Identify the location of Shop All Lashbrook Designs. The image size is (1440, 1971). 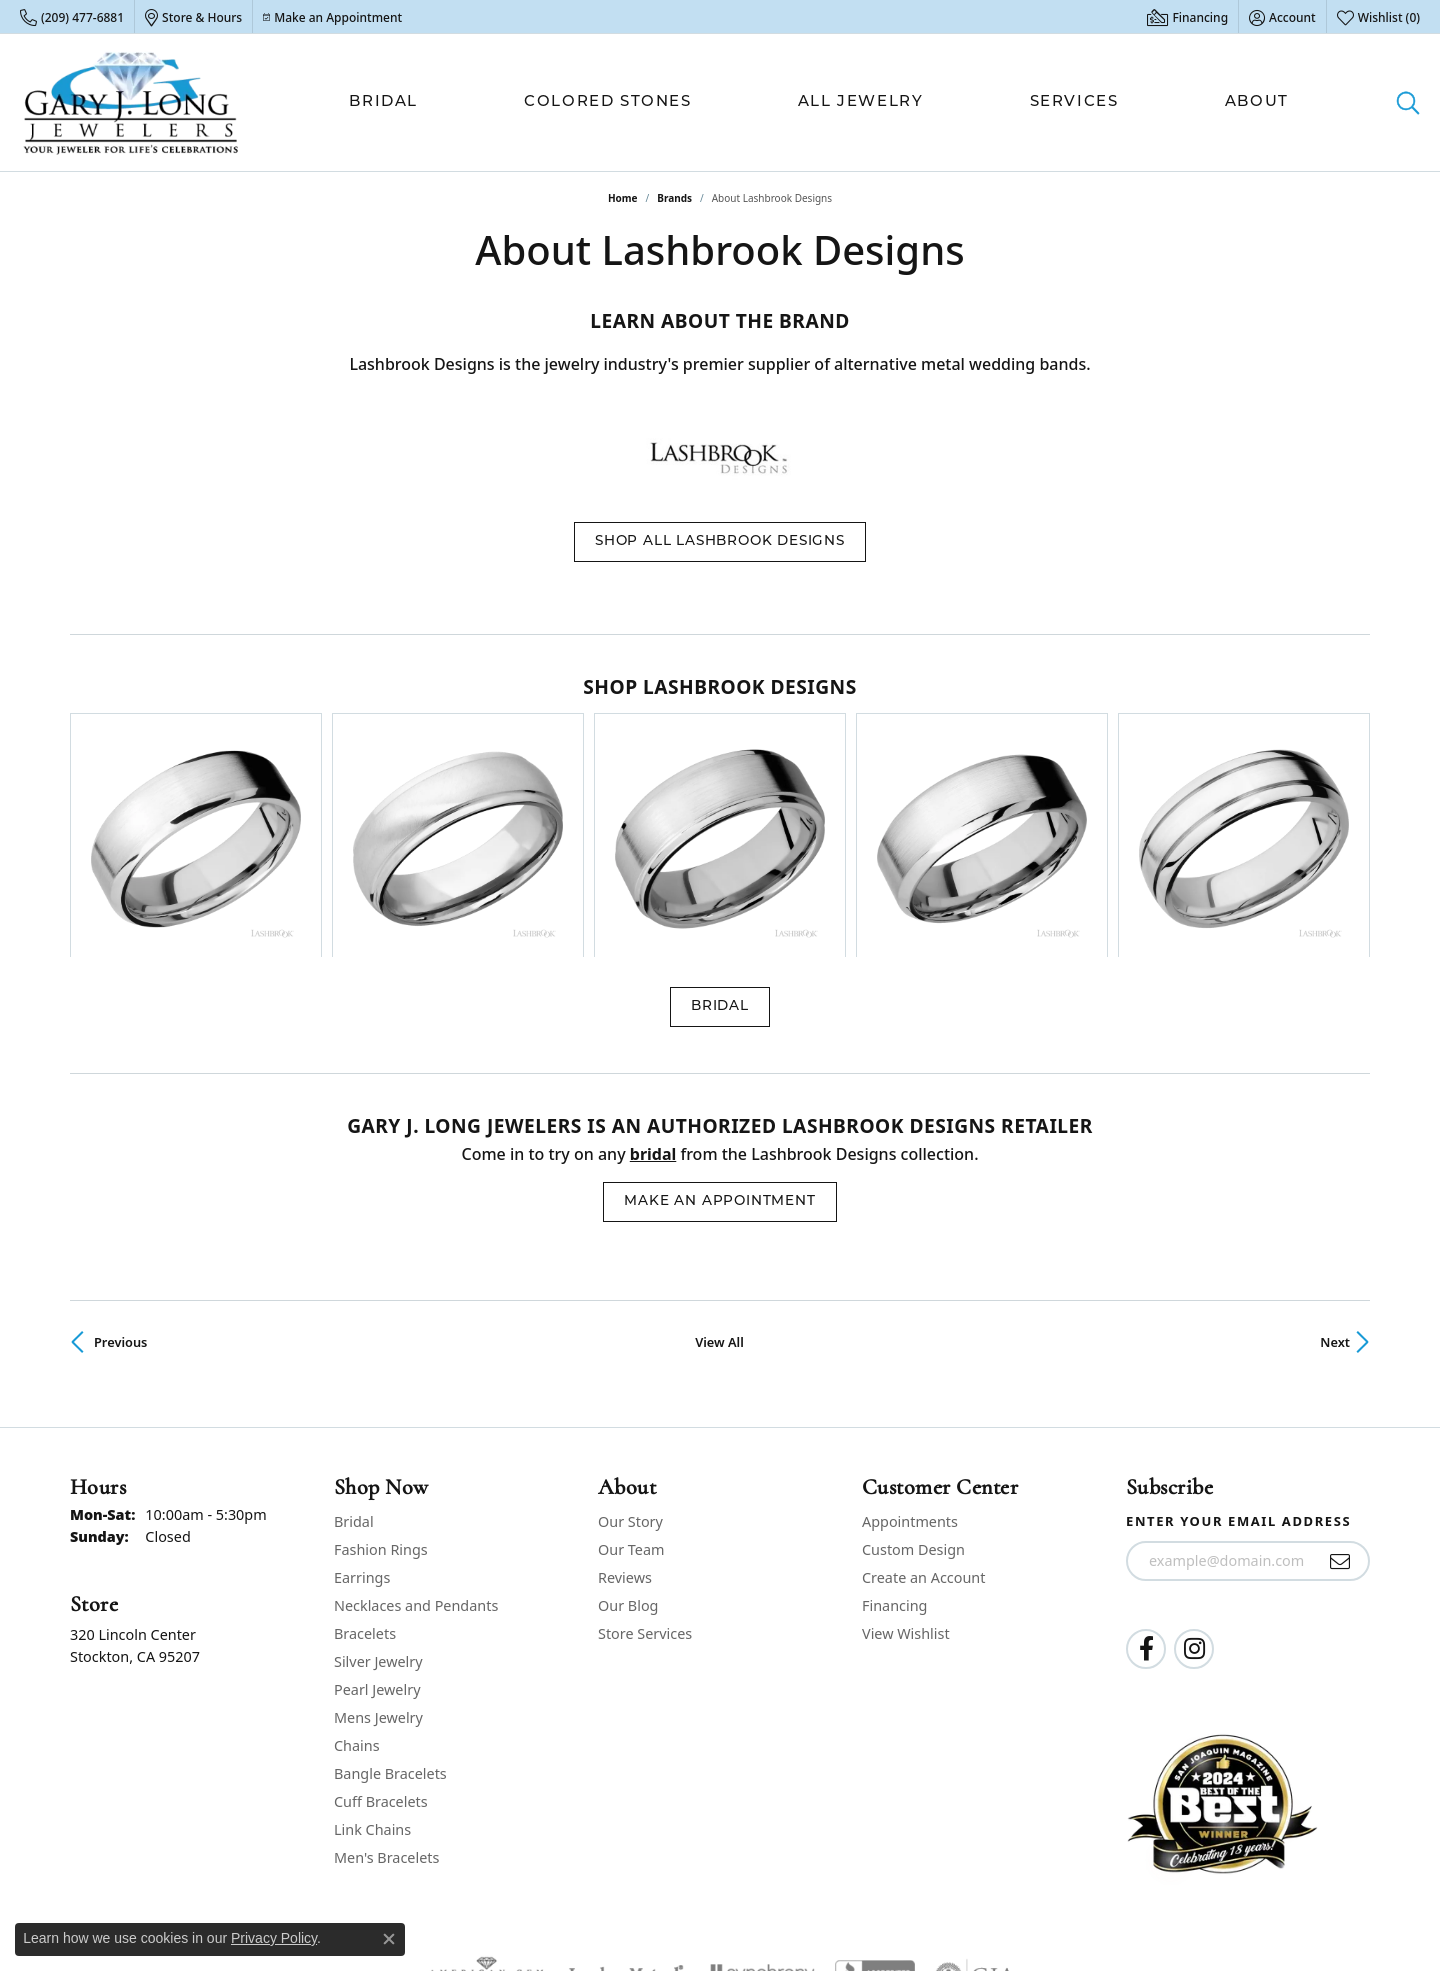
(720, 541).